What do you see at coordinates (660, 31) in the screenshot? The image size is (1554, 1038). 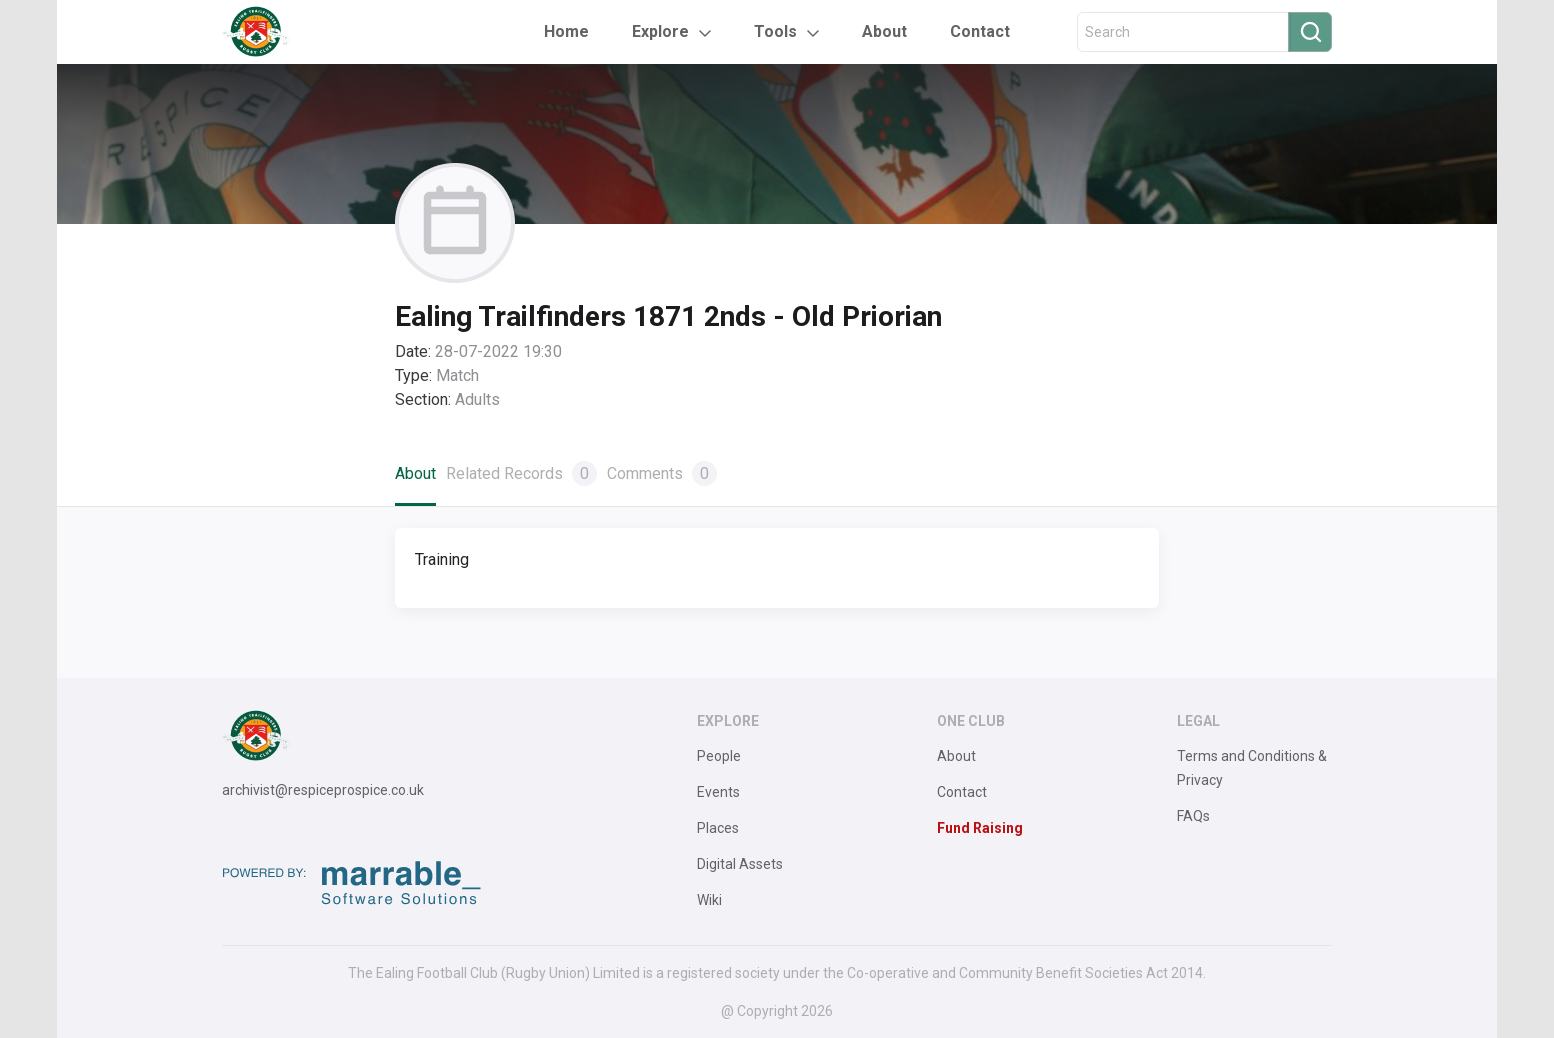 I see `Explore` at bounding box center [660, 31].